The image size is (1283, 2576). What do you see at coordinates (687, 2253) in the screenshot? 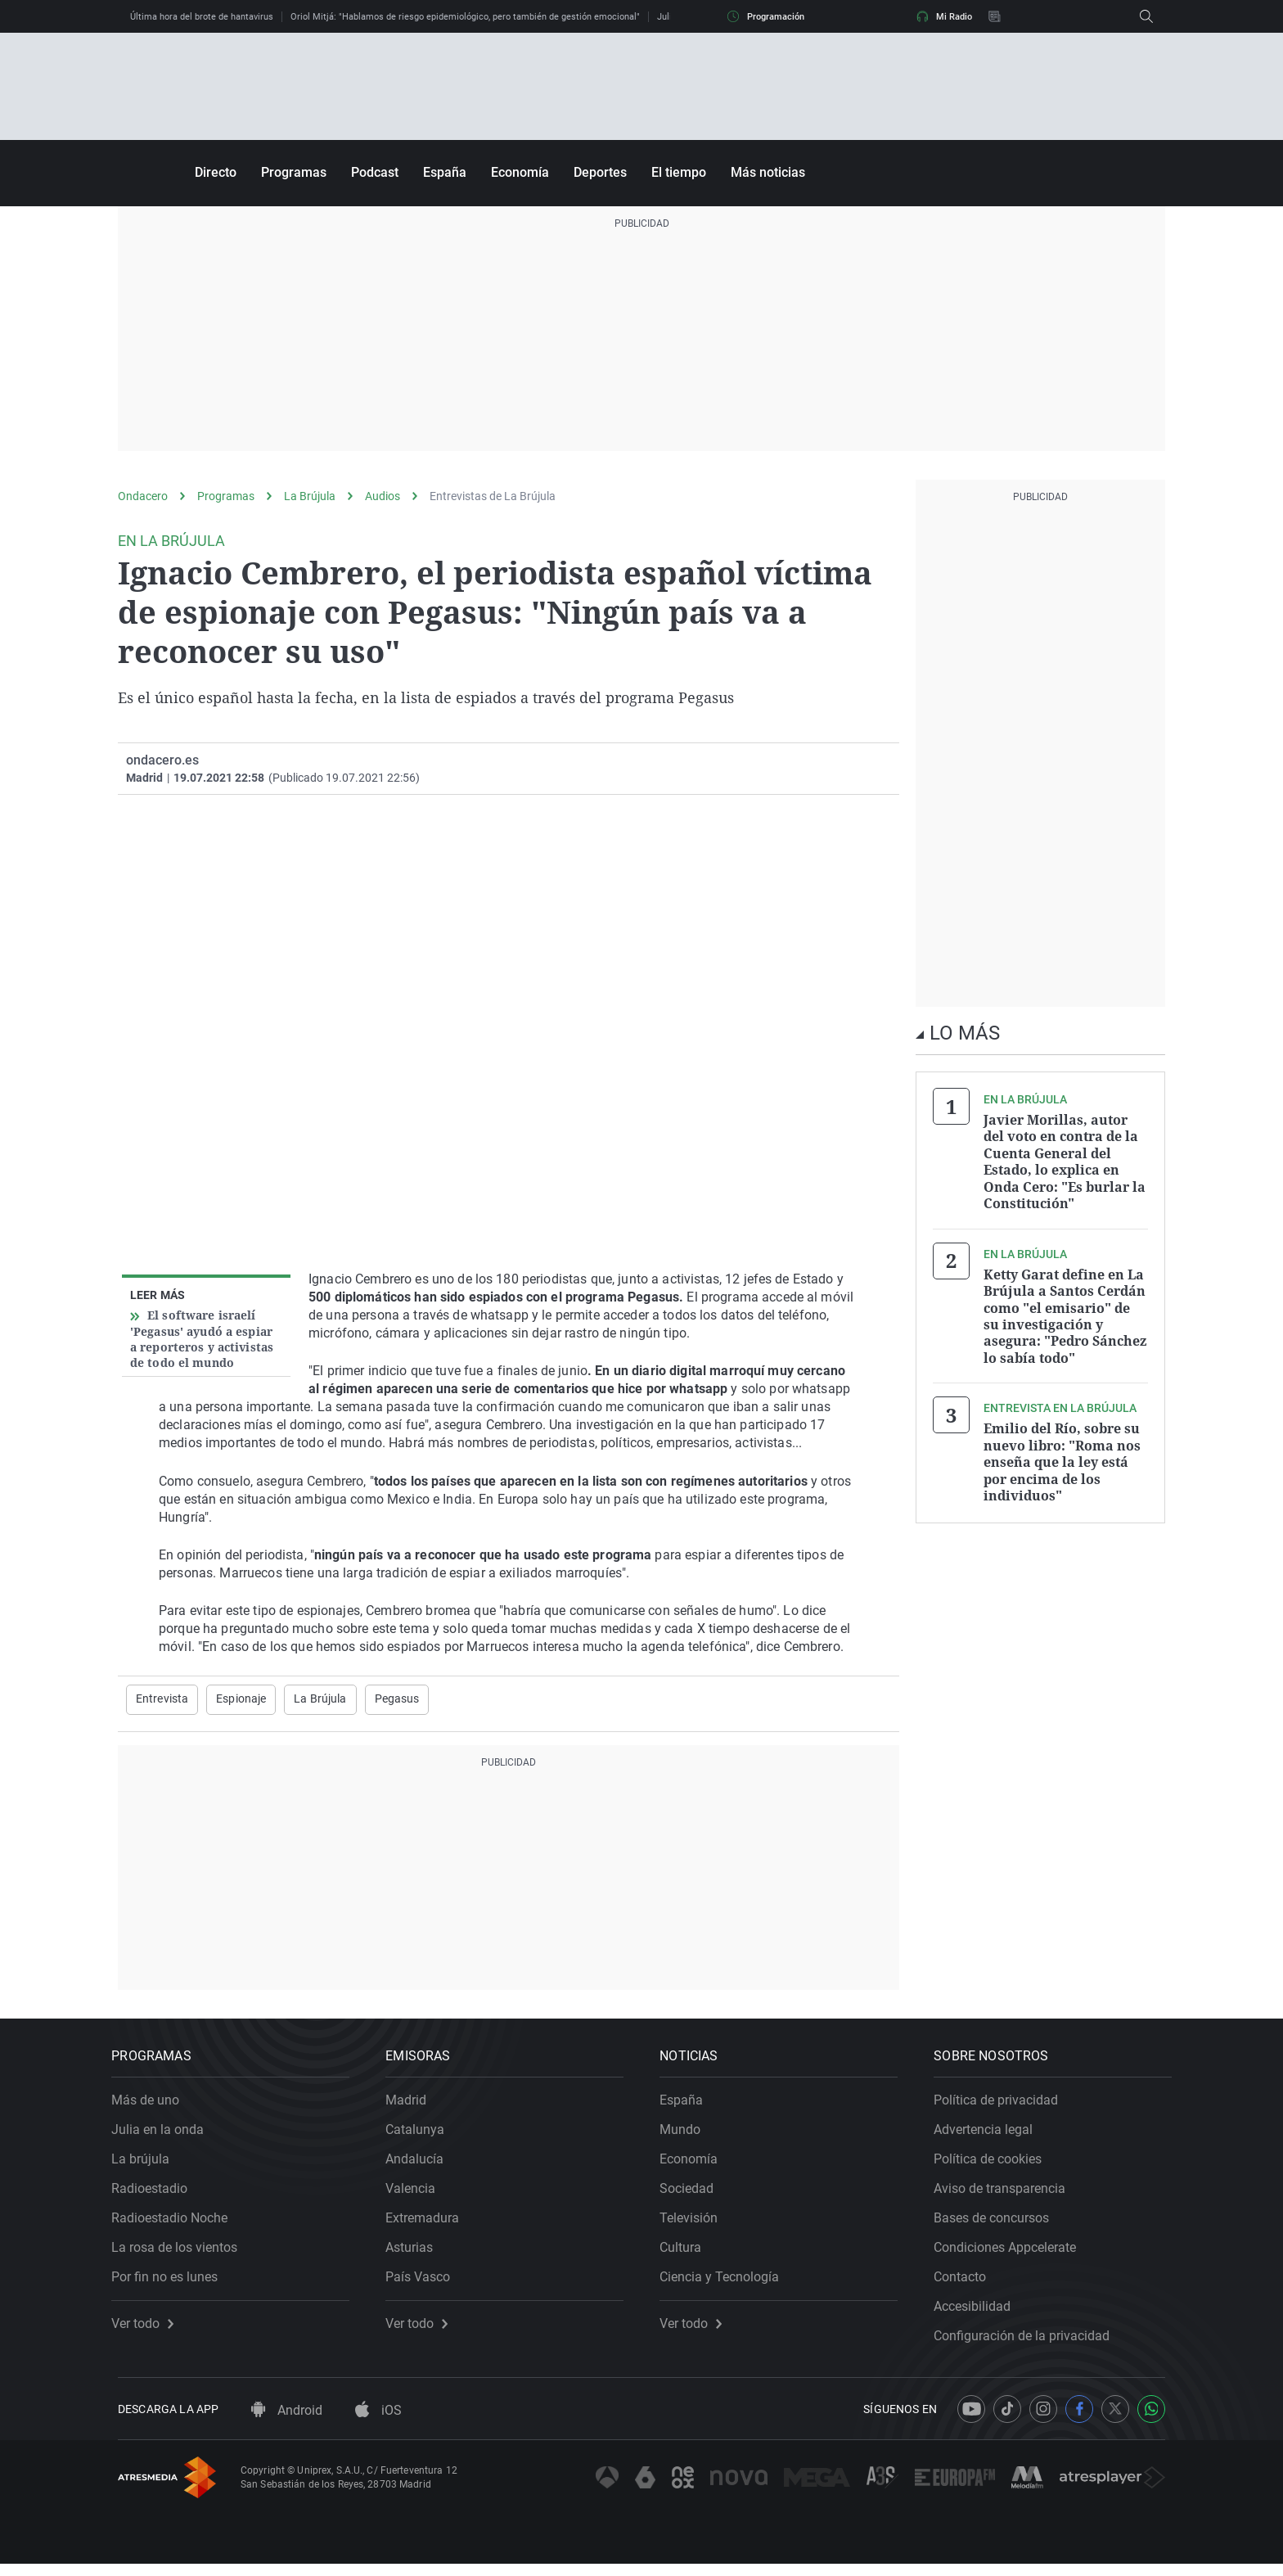
I see `Cultura` at bounding box center [687, 2253].